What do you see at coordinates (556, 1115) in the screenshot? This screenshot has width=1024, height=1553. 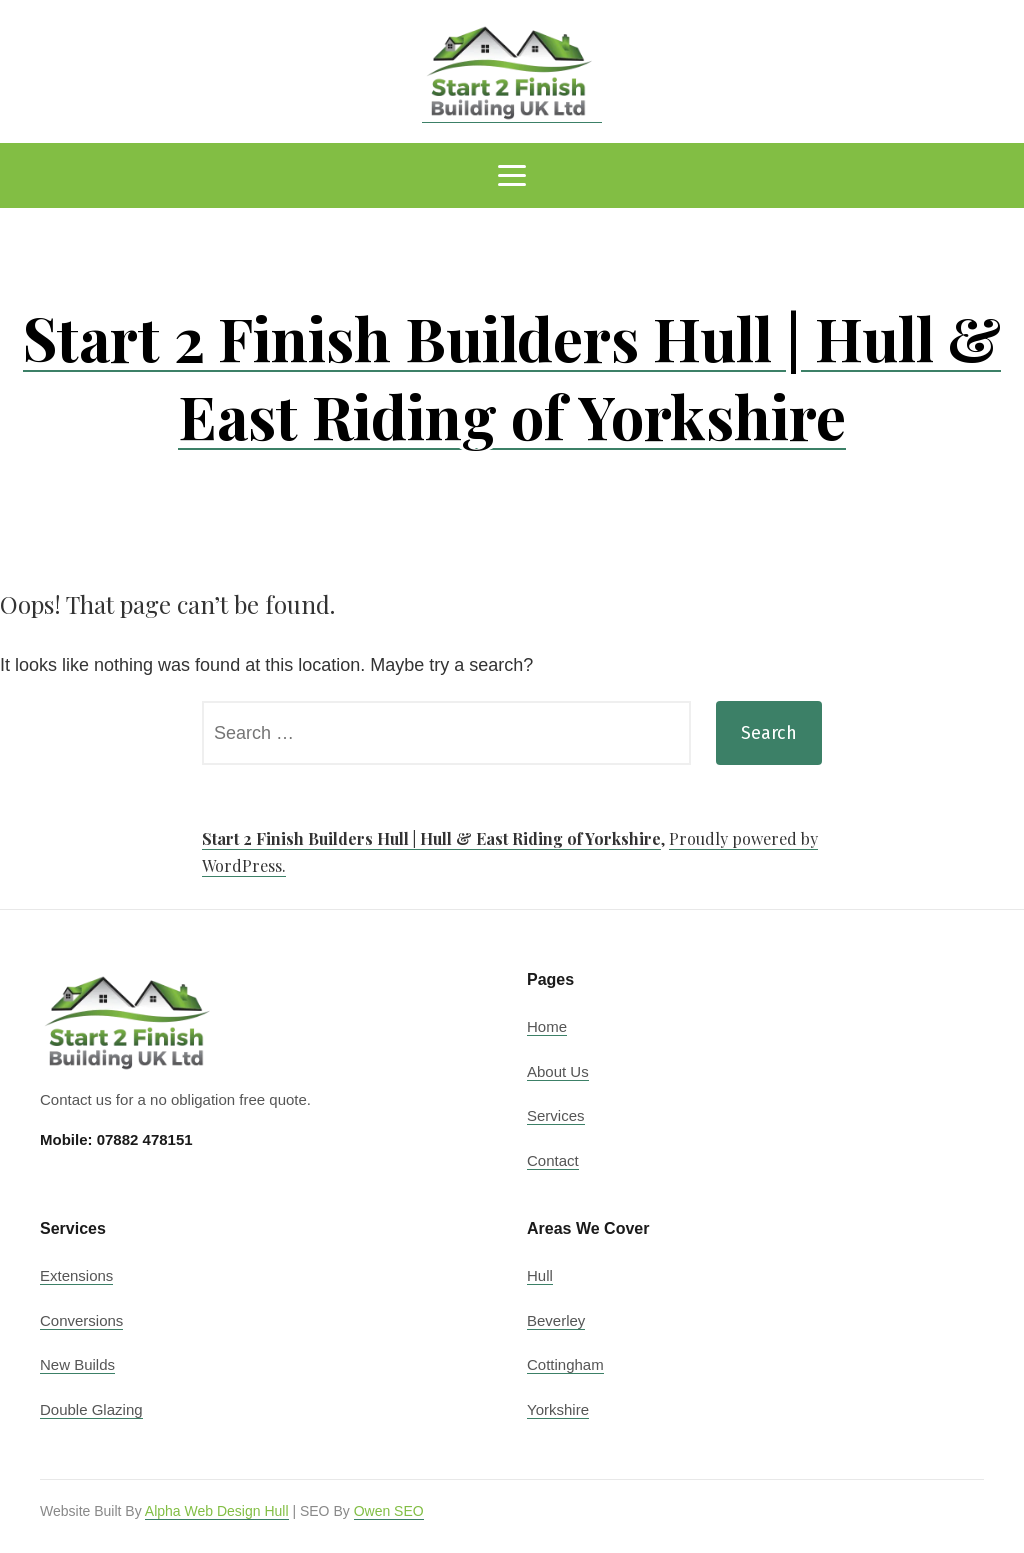 I see `Services` at bounding box center [556, 1115].